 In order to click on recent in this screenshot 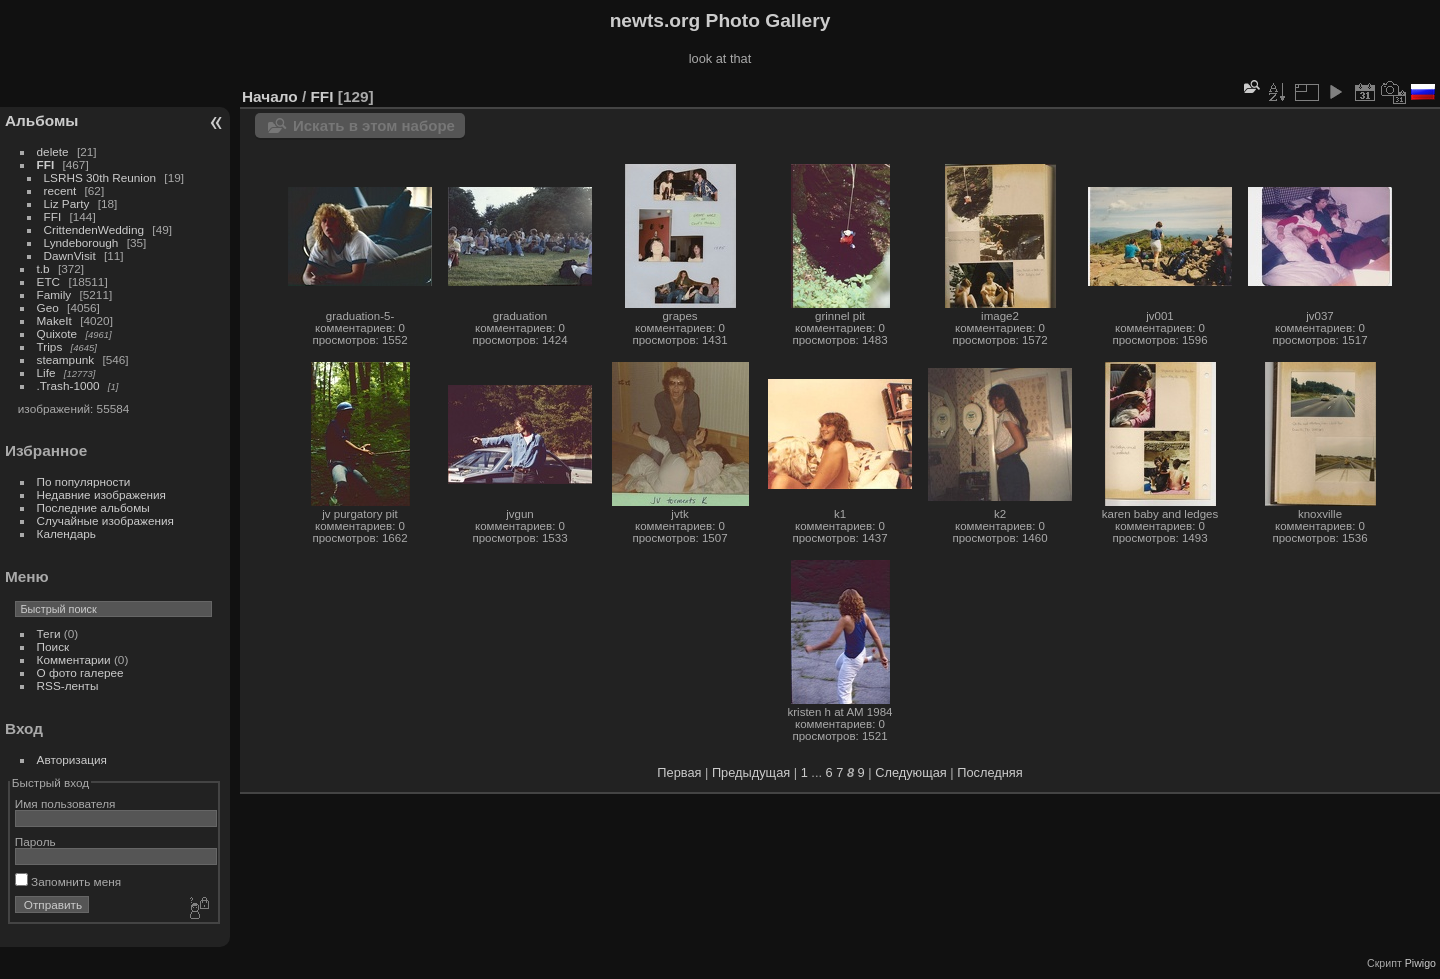, I will do `click(60, 190)`.